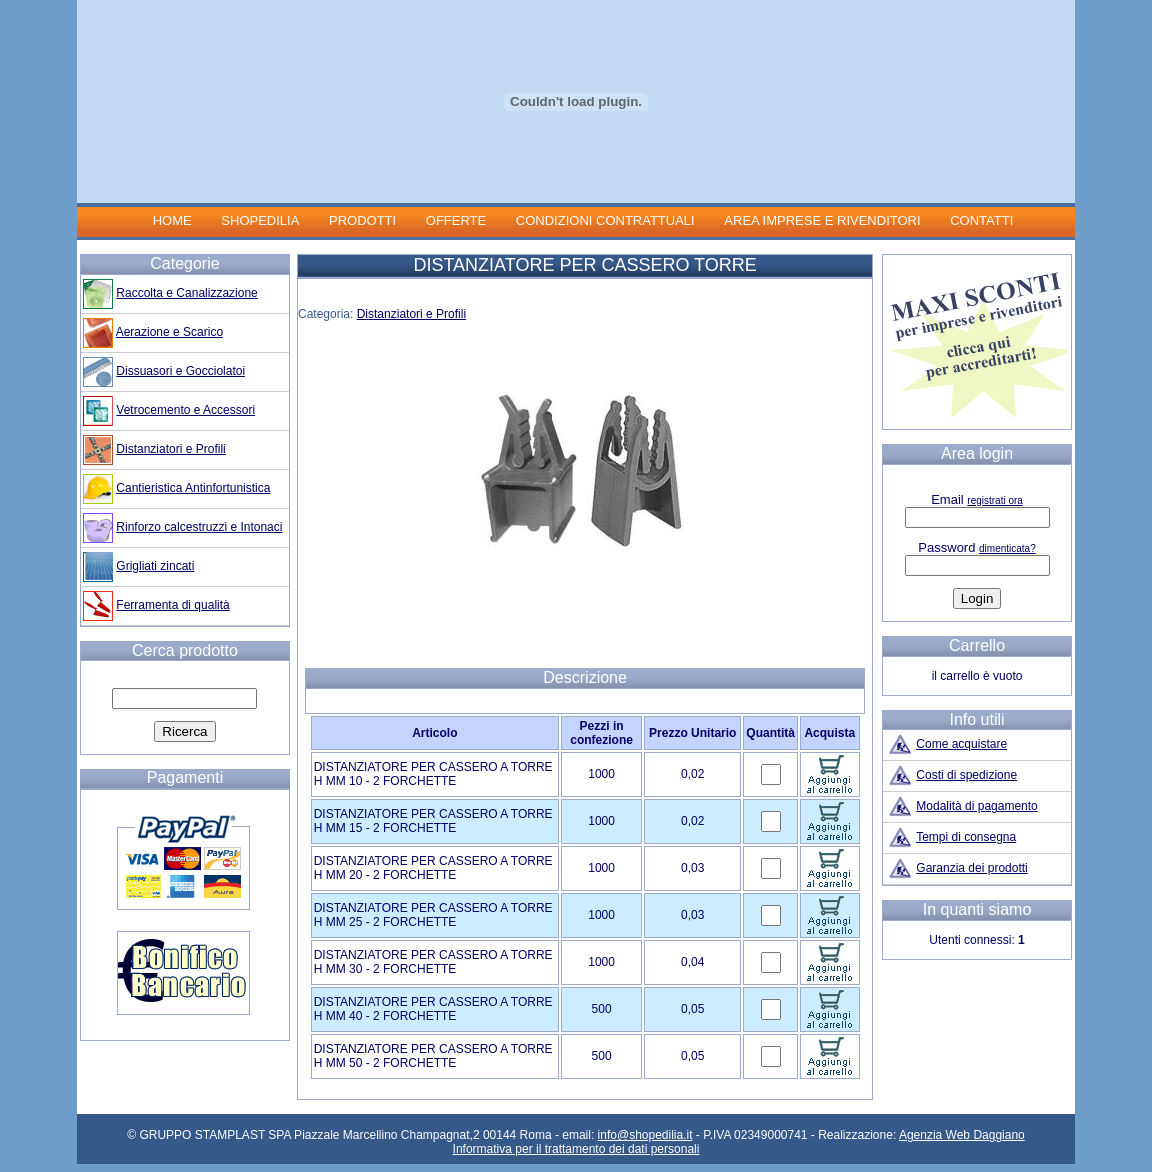 This screenshot has height=1172, width=1152. What do you see at coordinates (966, 837) in the screenshot?
I see `Tempi di consegna` at bounding box center [966, 837].